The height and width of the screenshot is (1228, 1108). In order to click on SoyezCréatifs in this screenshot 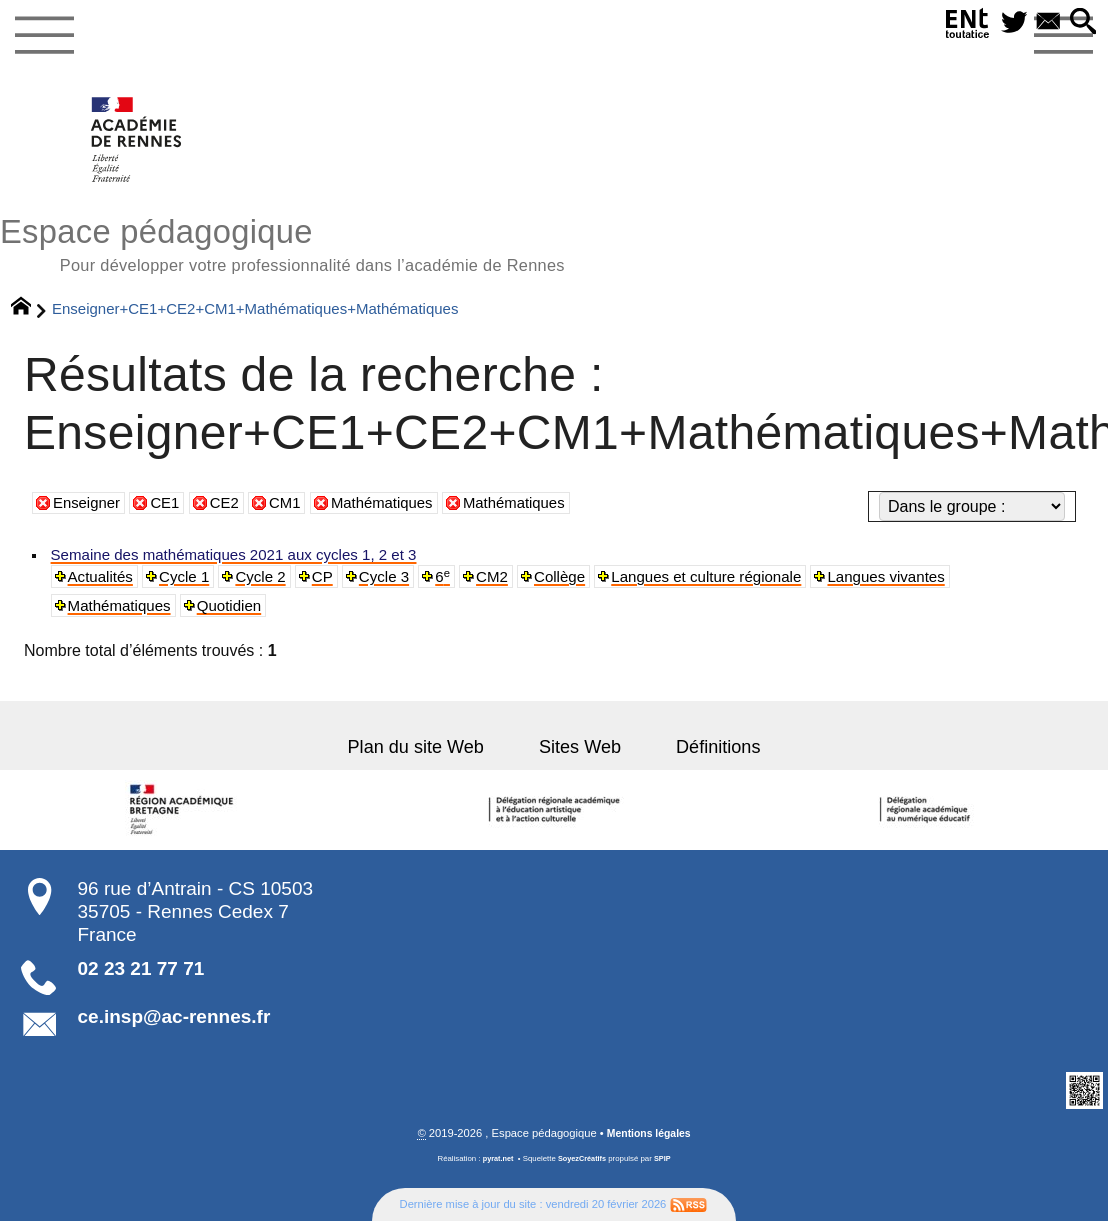, I will do `click(583, 1172)`.